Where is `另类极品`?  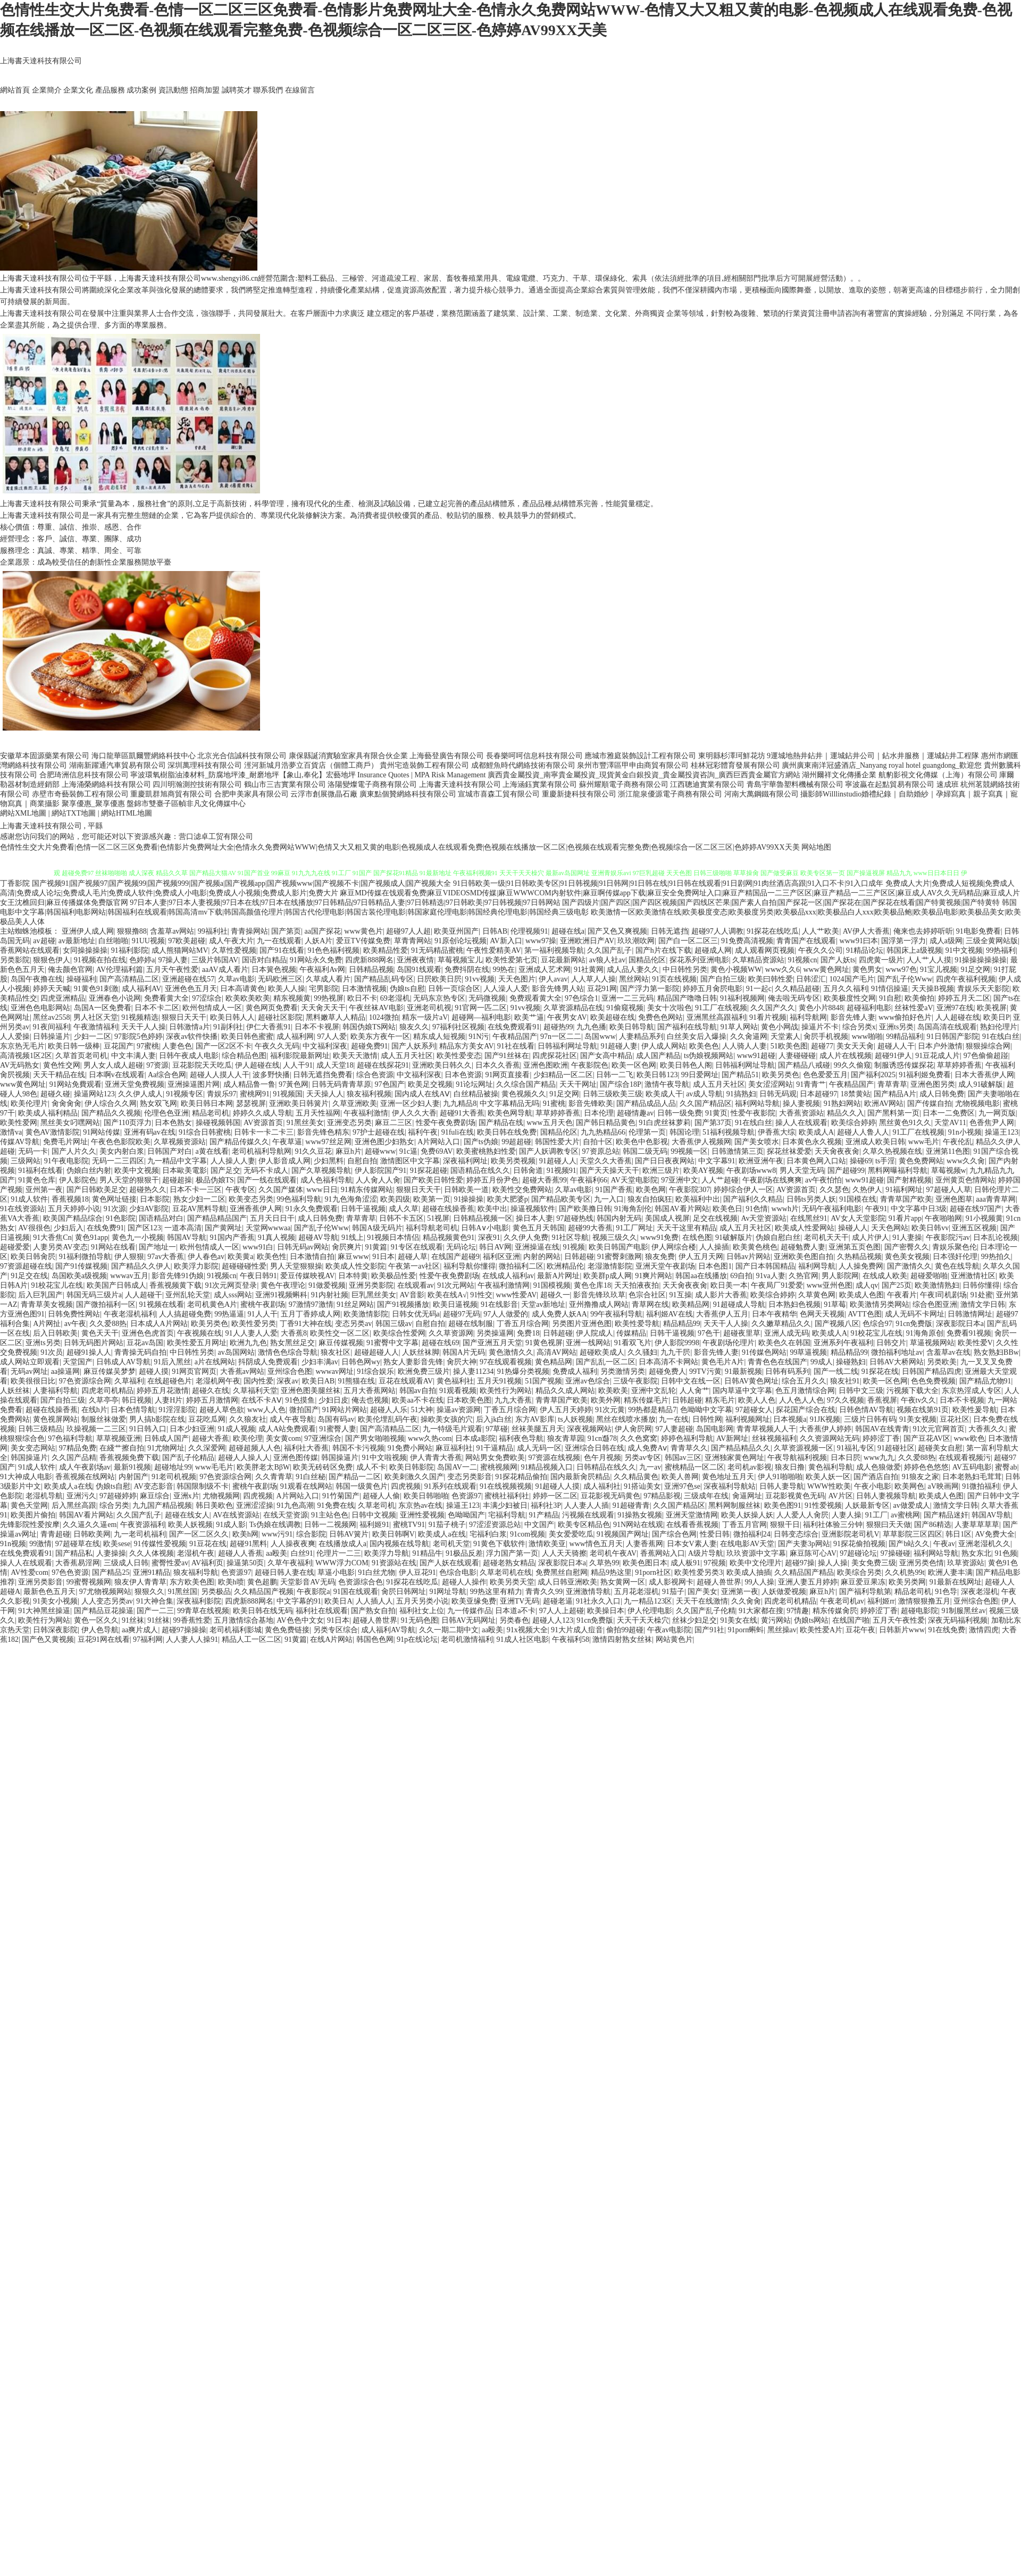 另类极品 is located at coordinates (216, 1592).